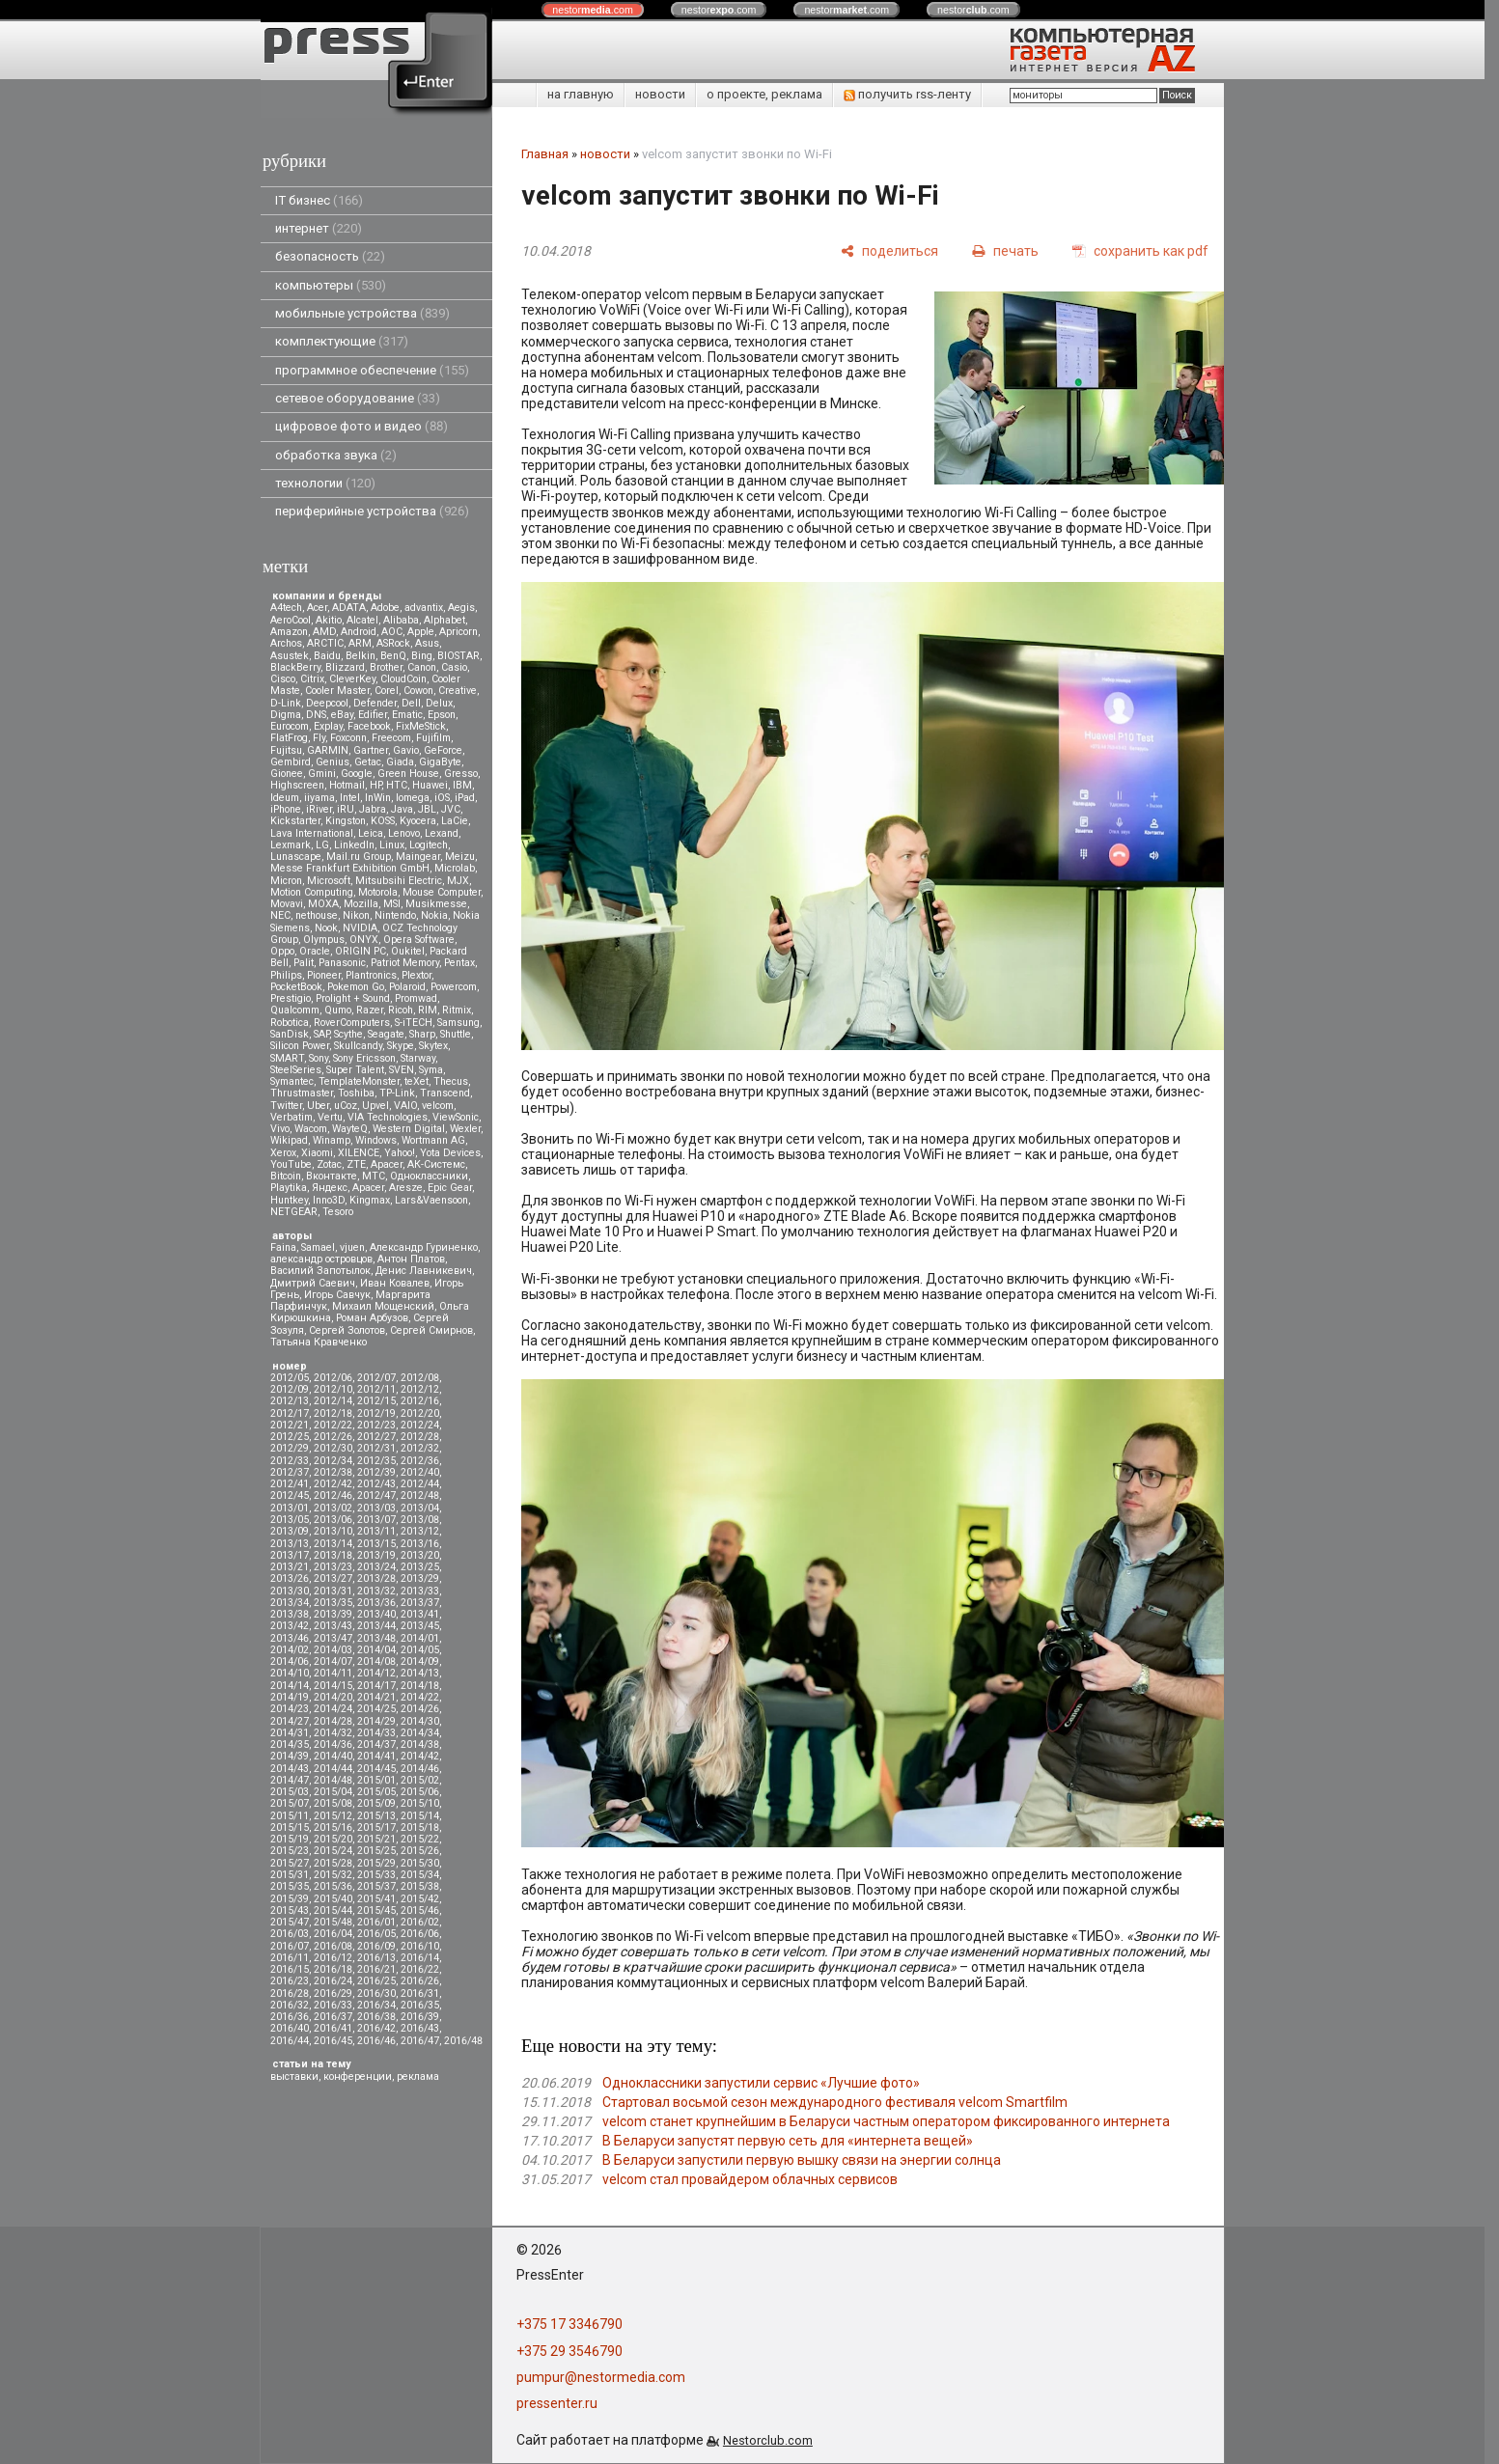 The height and width of the screenshot is (2464, 1499). I want to click on Razer, so click(369, 1010).